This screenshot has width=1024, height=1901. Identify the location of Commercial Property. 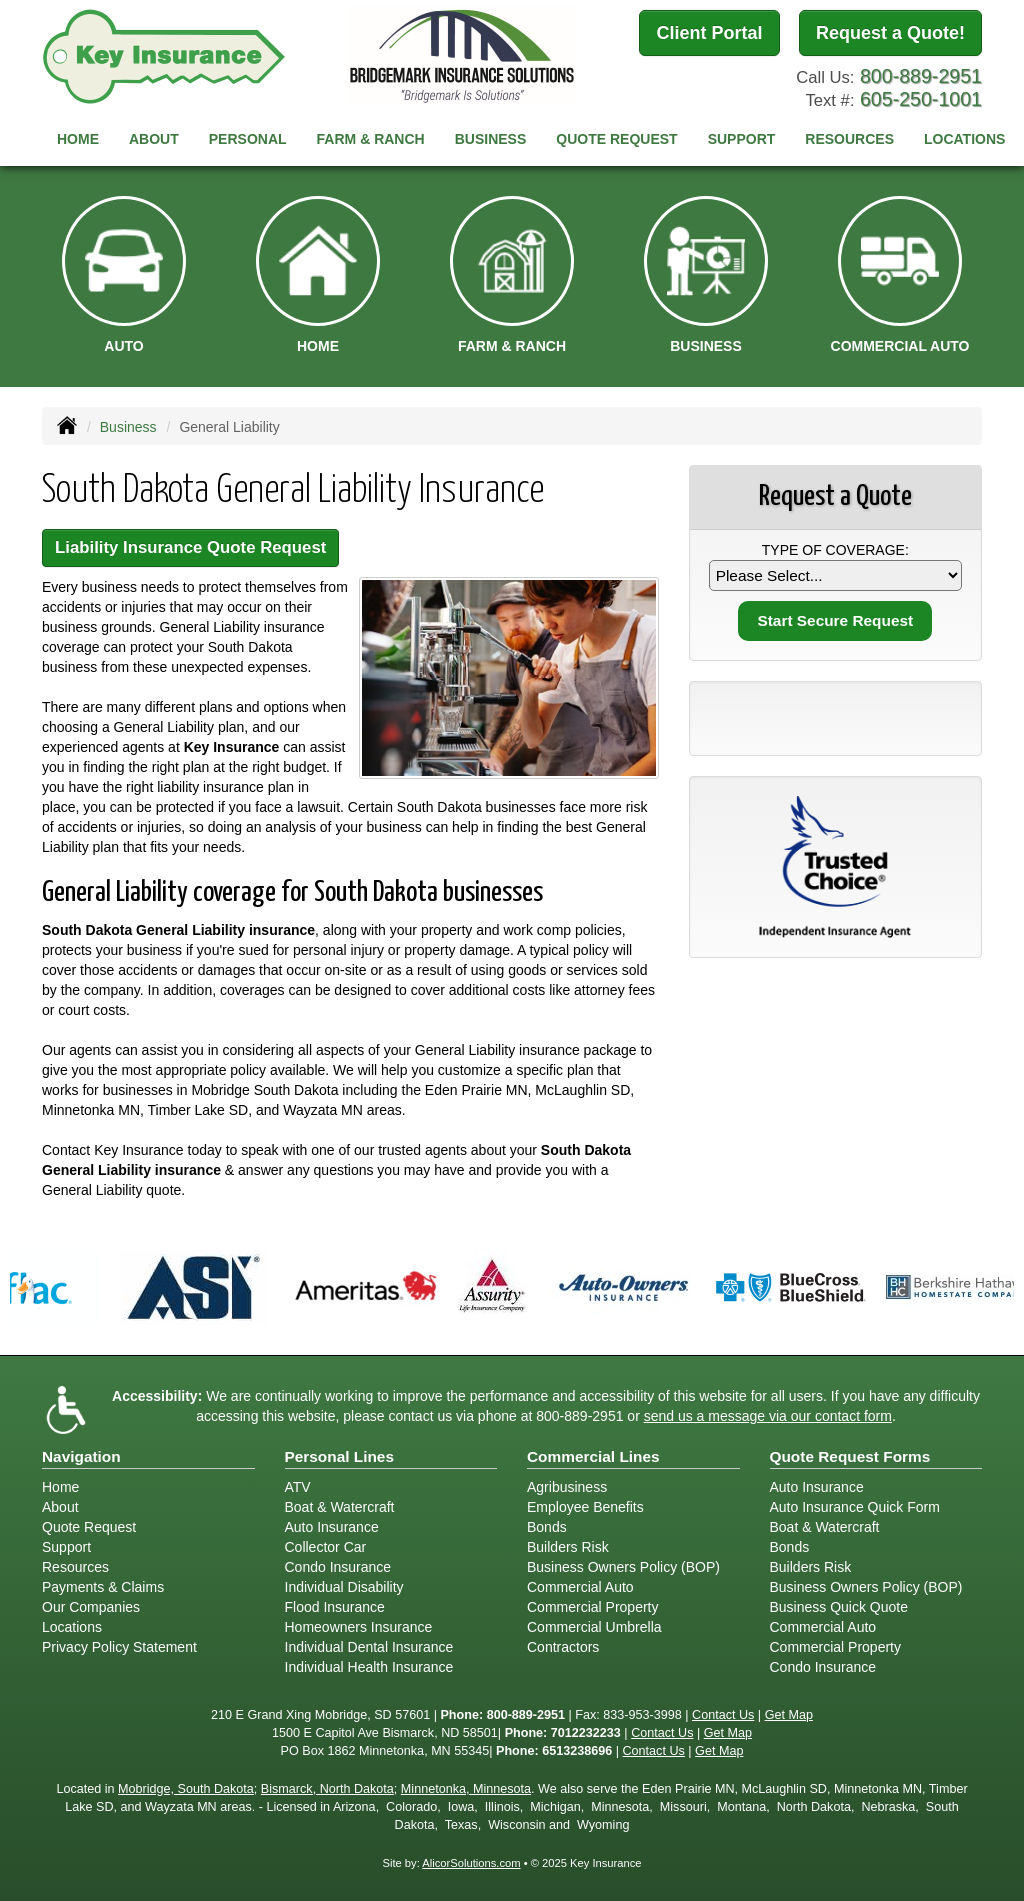
(592, 1607).